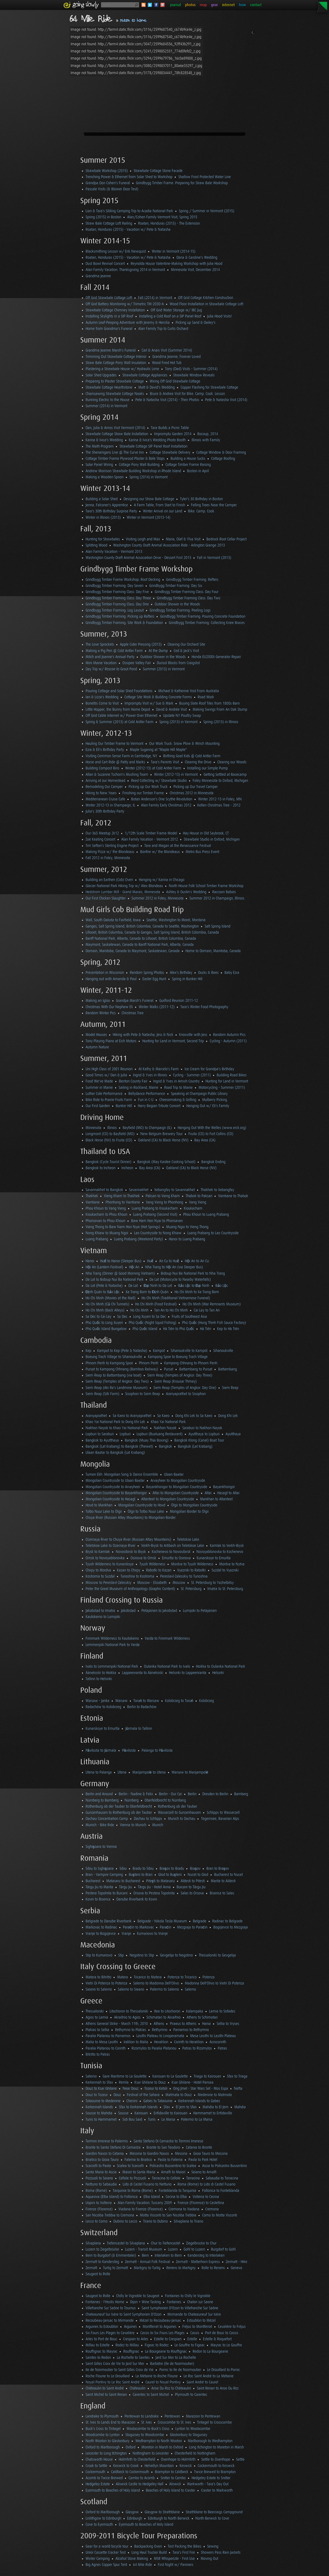 The image size is (329, 2576). I want to click on Ganges, Salt Spring Island, British Colombia, Canada to Seattle, Washington, so click(142, 926).